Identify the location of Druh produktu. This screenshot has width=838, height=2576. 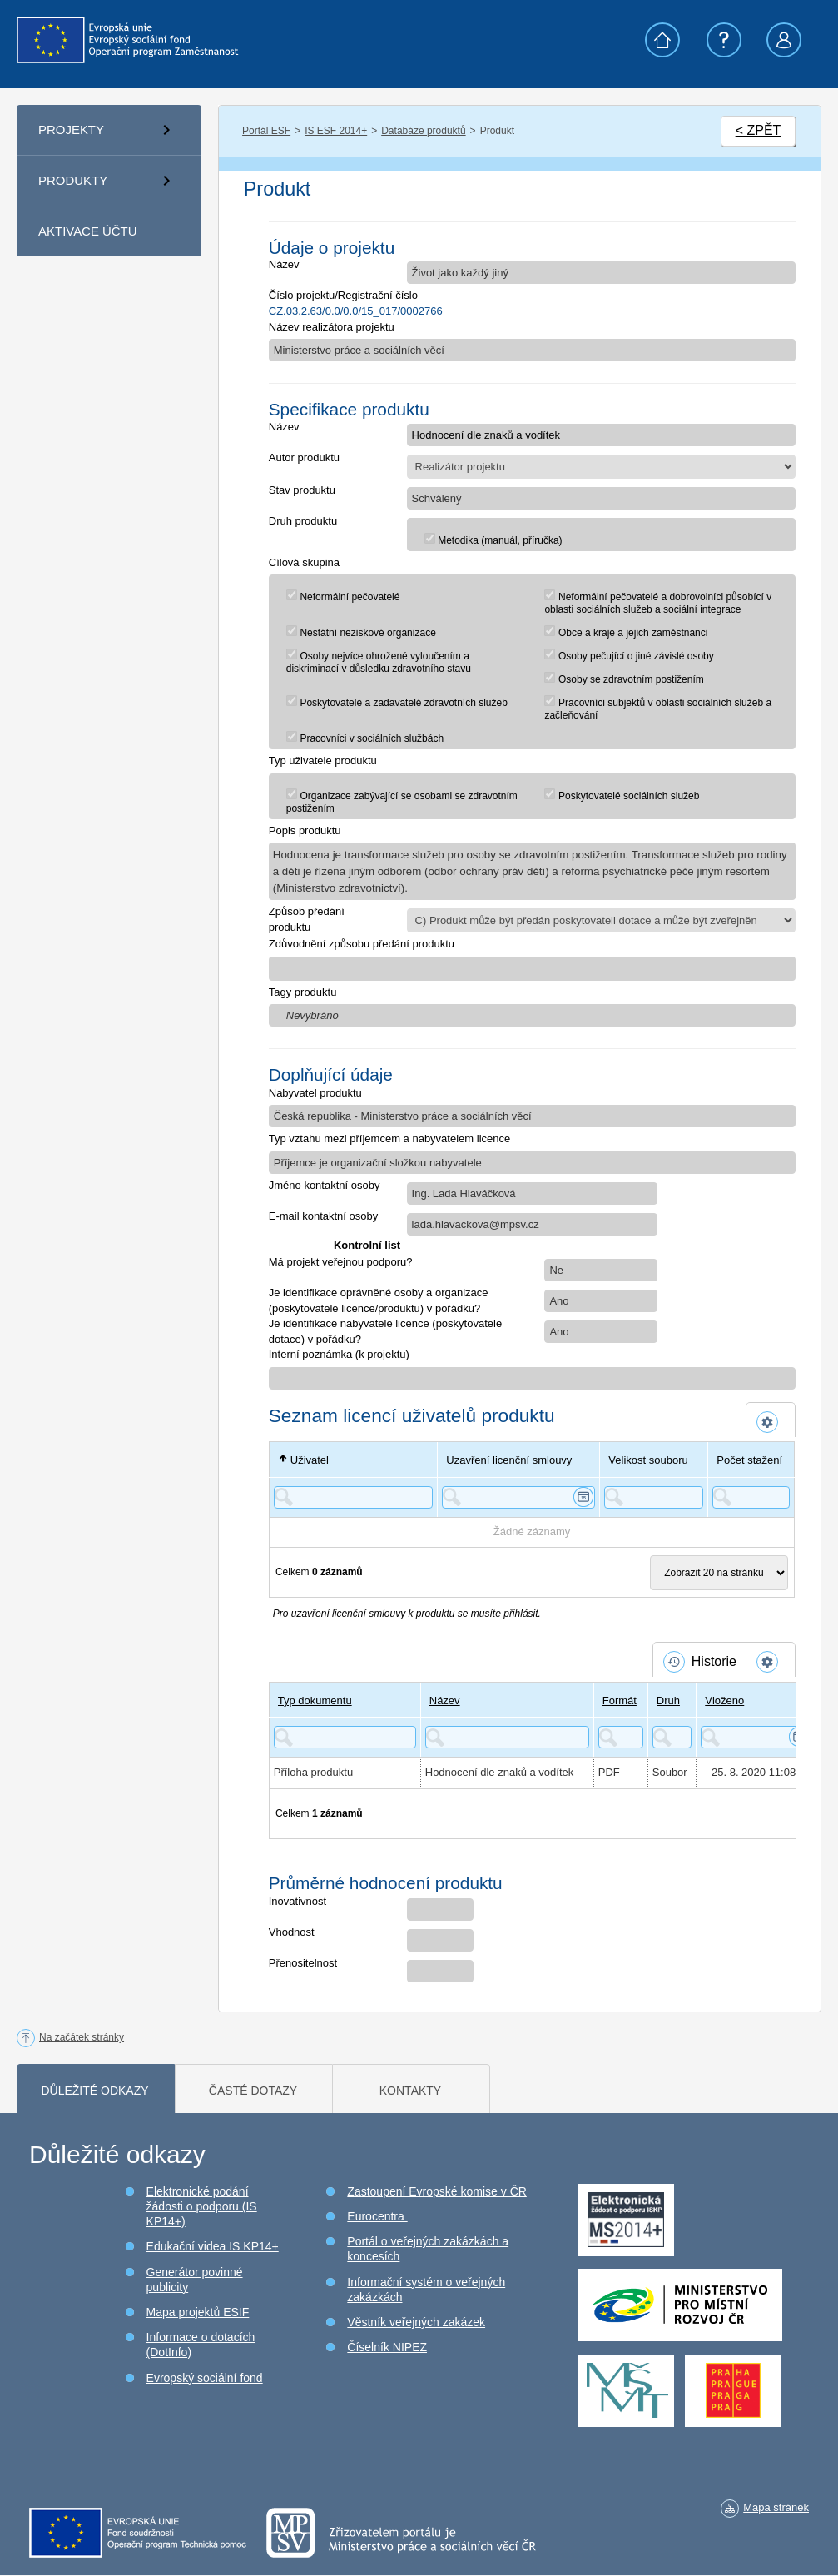
(303, 521).